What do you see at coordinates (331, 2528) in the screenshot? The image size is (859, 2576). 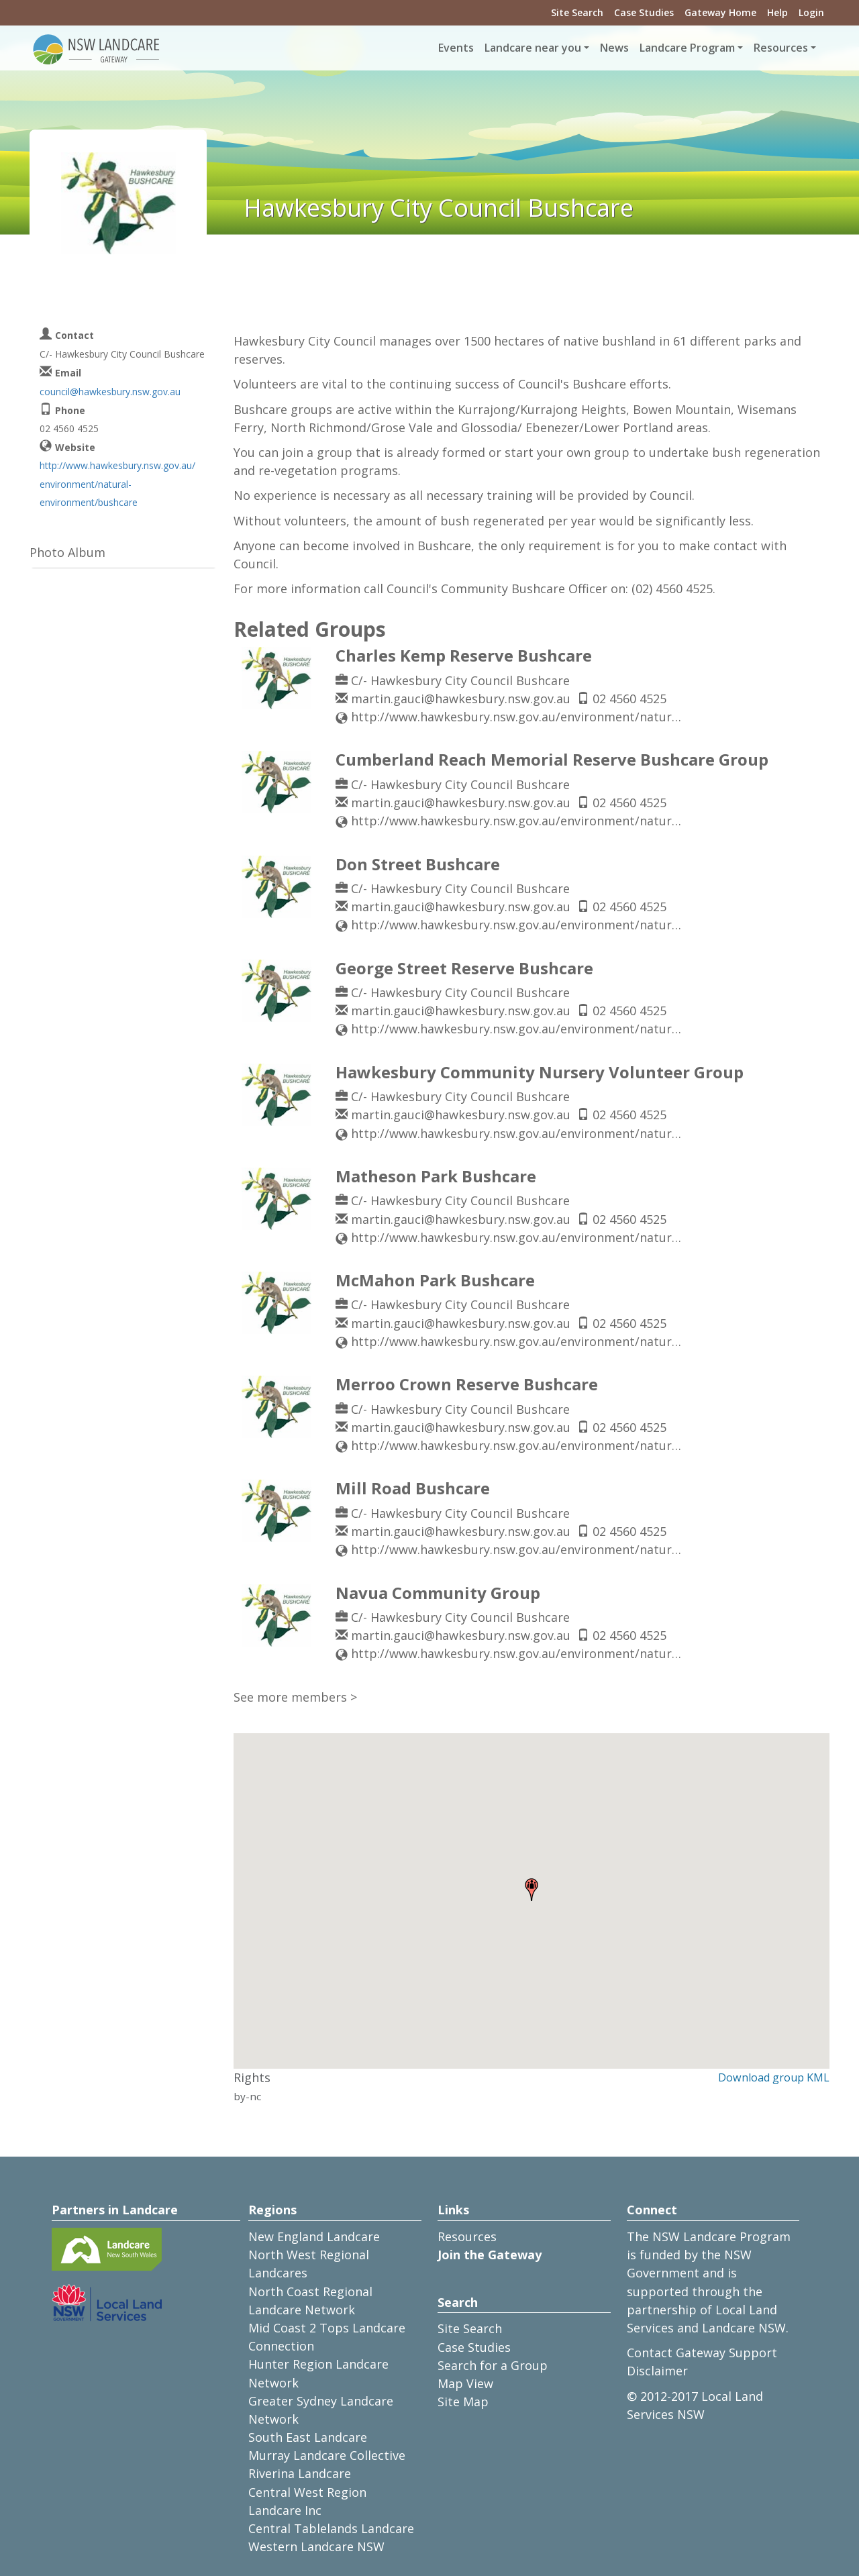 I see `Central Tablelands Landcare` at bounding box center [331, 2528].